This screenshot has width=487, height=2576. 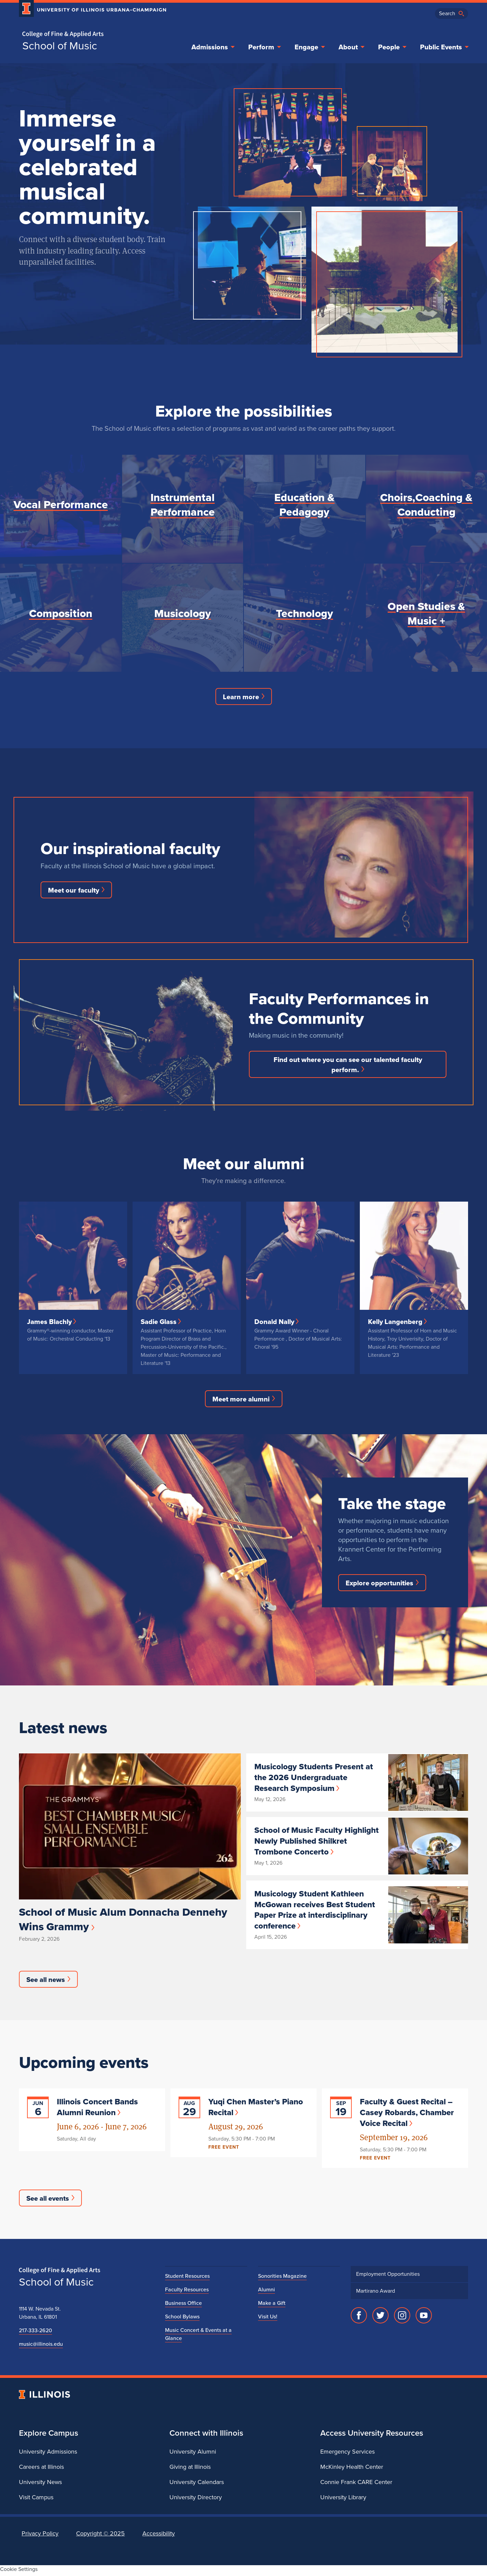 I want to click on University Library, so click(x=343, y=2500).